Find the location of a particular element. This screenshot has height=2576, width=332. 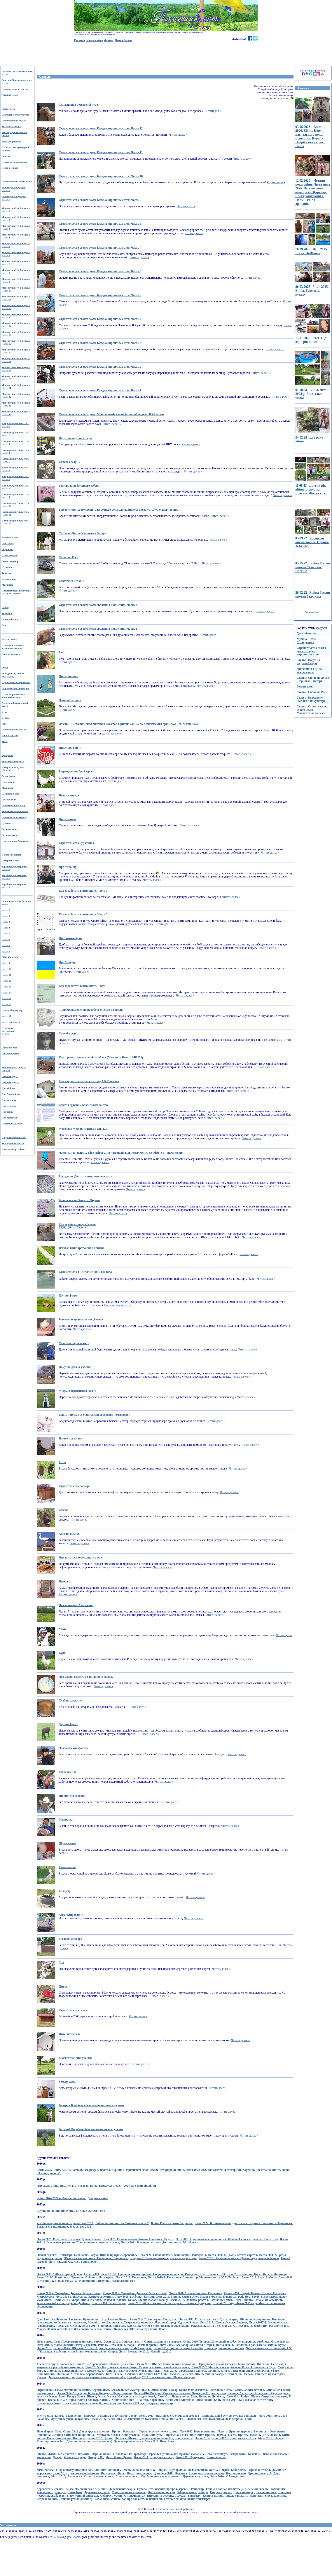

Жизнь в 2-х частях. Открытия is located at coordinates (68, 2453).